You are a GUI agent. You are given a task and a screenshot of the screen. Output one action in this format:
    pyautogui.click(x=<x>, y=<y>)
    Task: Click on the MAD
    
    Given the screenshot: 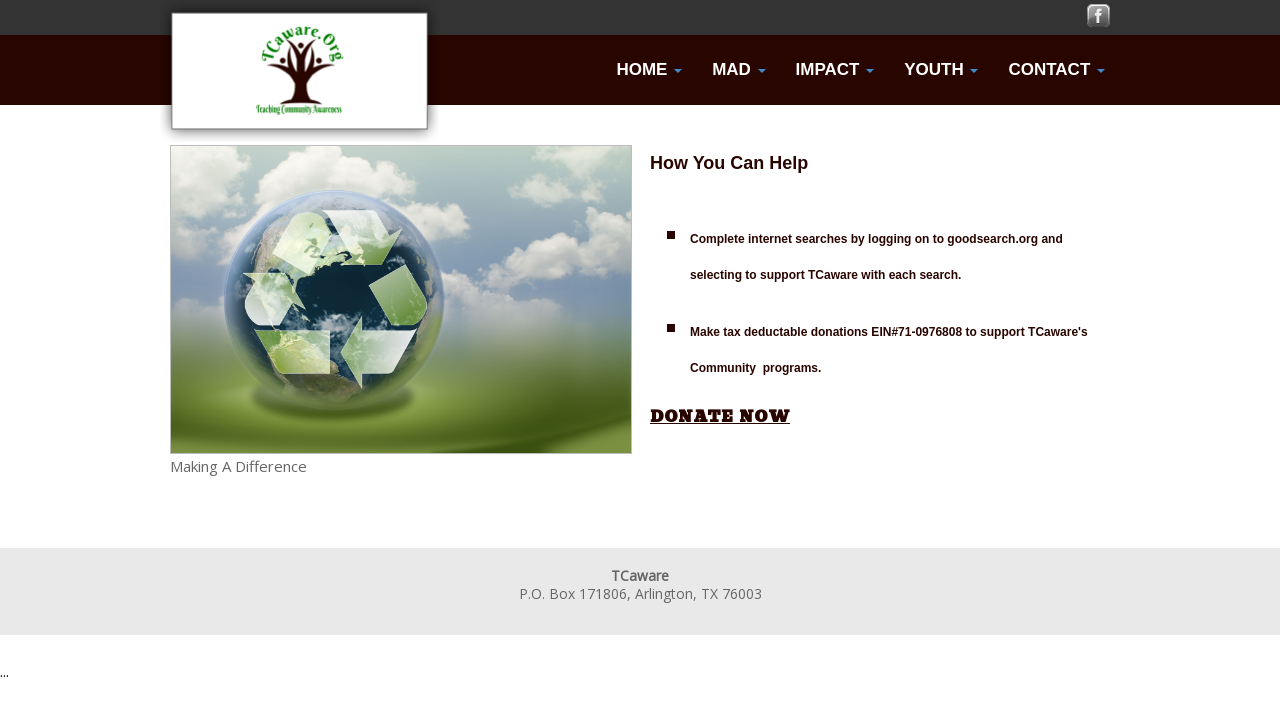 What is the action you would take?
    pyautogui.click(x=738, y=69)
    